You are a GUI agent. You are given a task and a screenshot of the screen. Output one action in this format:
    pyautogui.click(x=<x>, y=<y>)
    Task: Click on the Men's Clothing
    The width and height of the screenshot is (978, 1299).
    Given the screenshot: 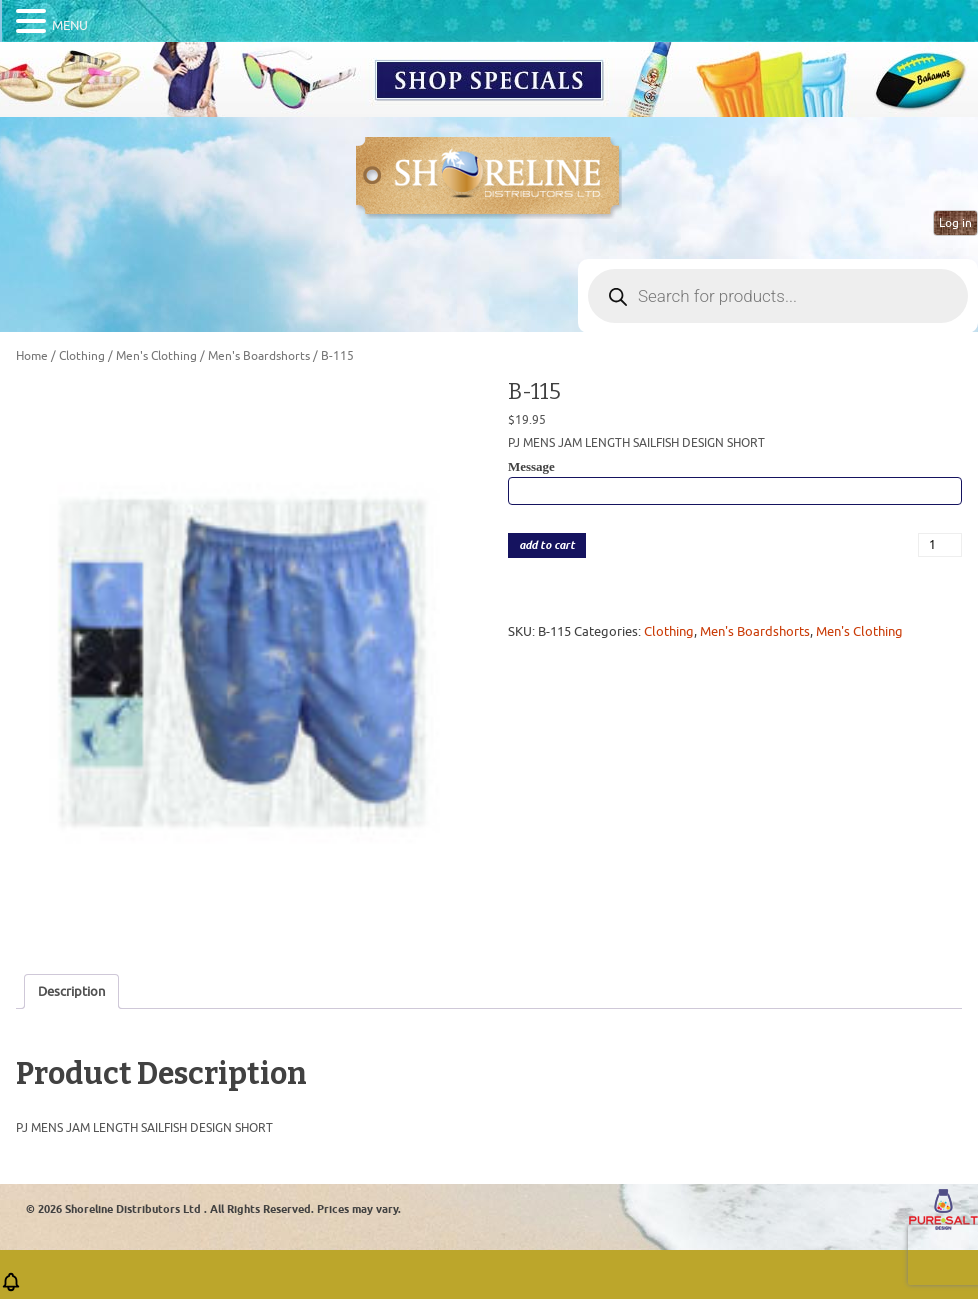 What is the action you would take?
    pyautogui.click(x=156, y=356)
    